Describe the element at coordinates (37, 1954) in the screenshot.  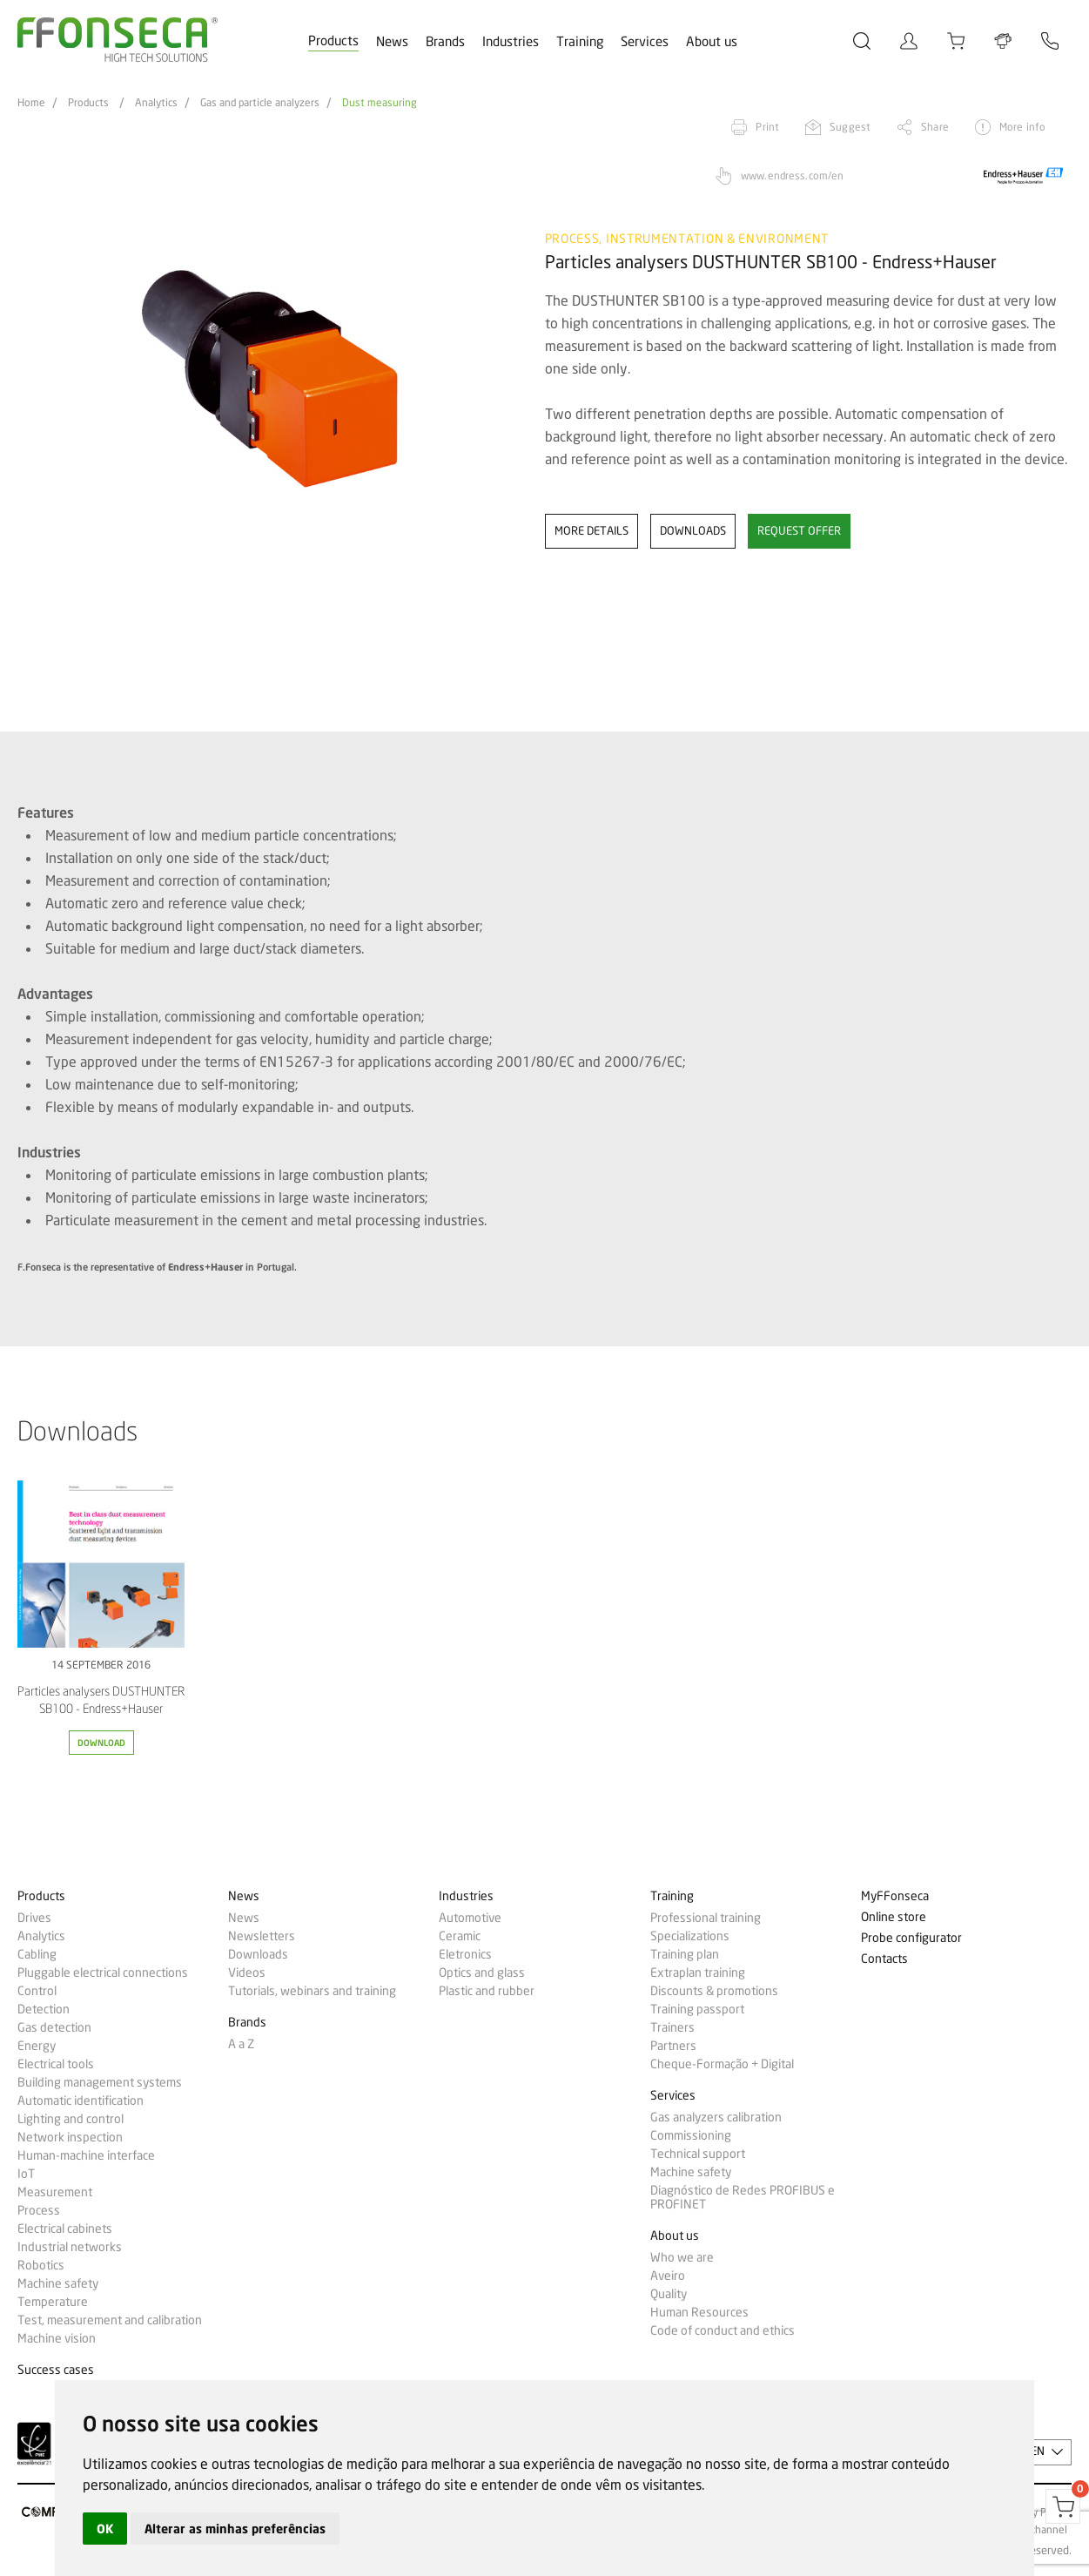
I see `Cabling` at that location.